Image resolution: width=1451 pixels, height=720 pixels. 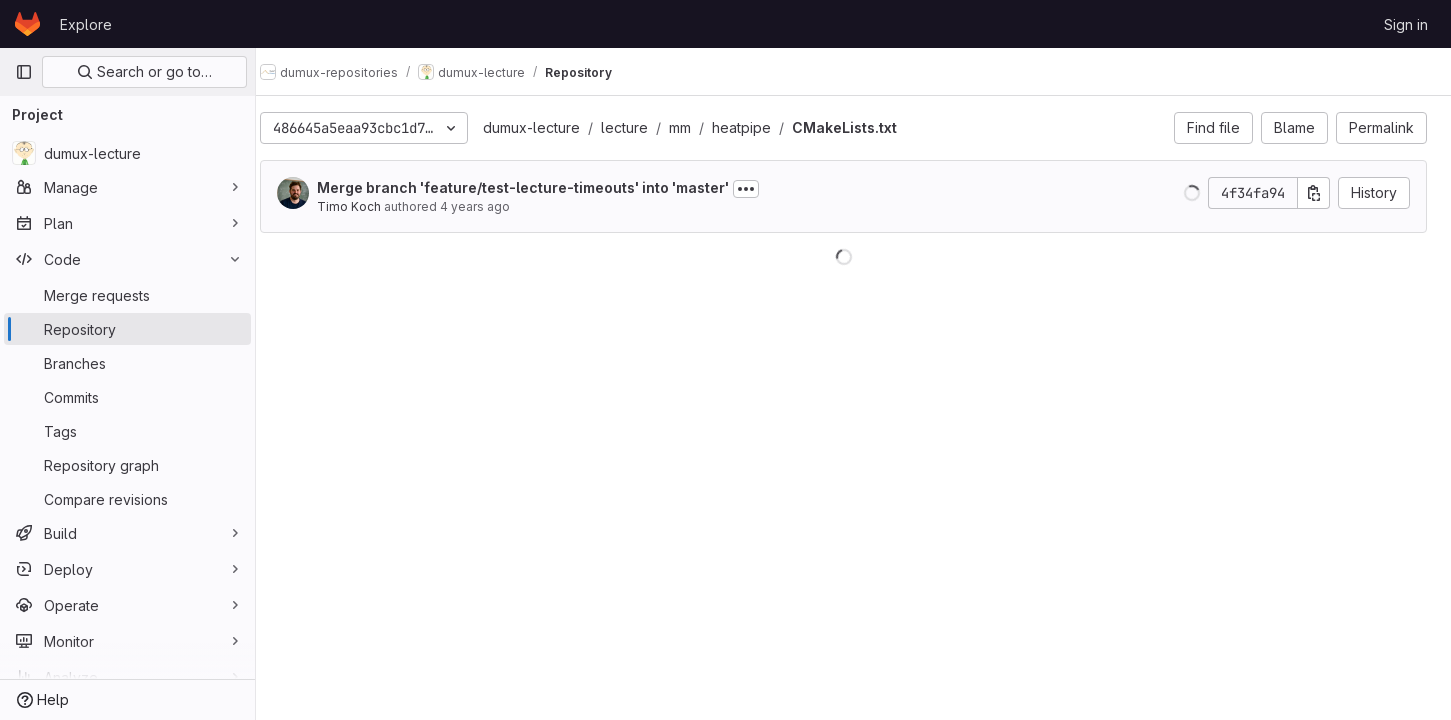 I want to click on [dumux-lecture], so click(x=127, y=153).